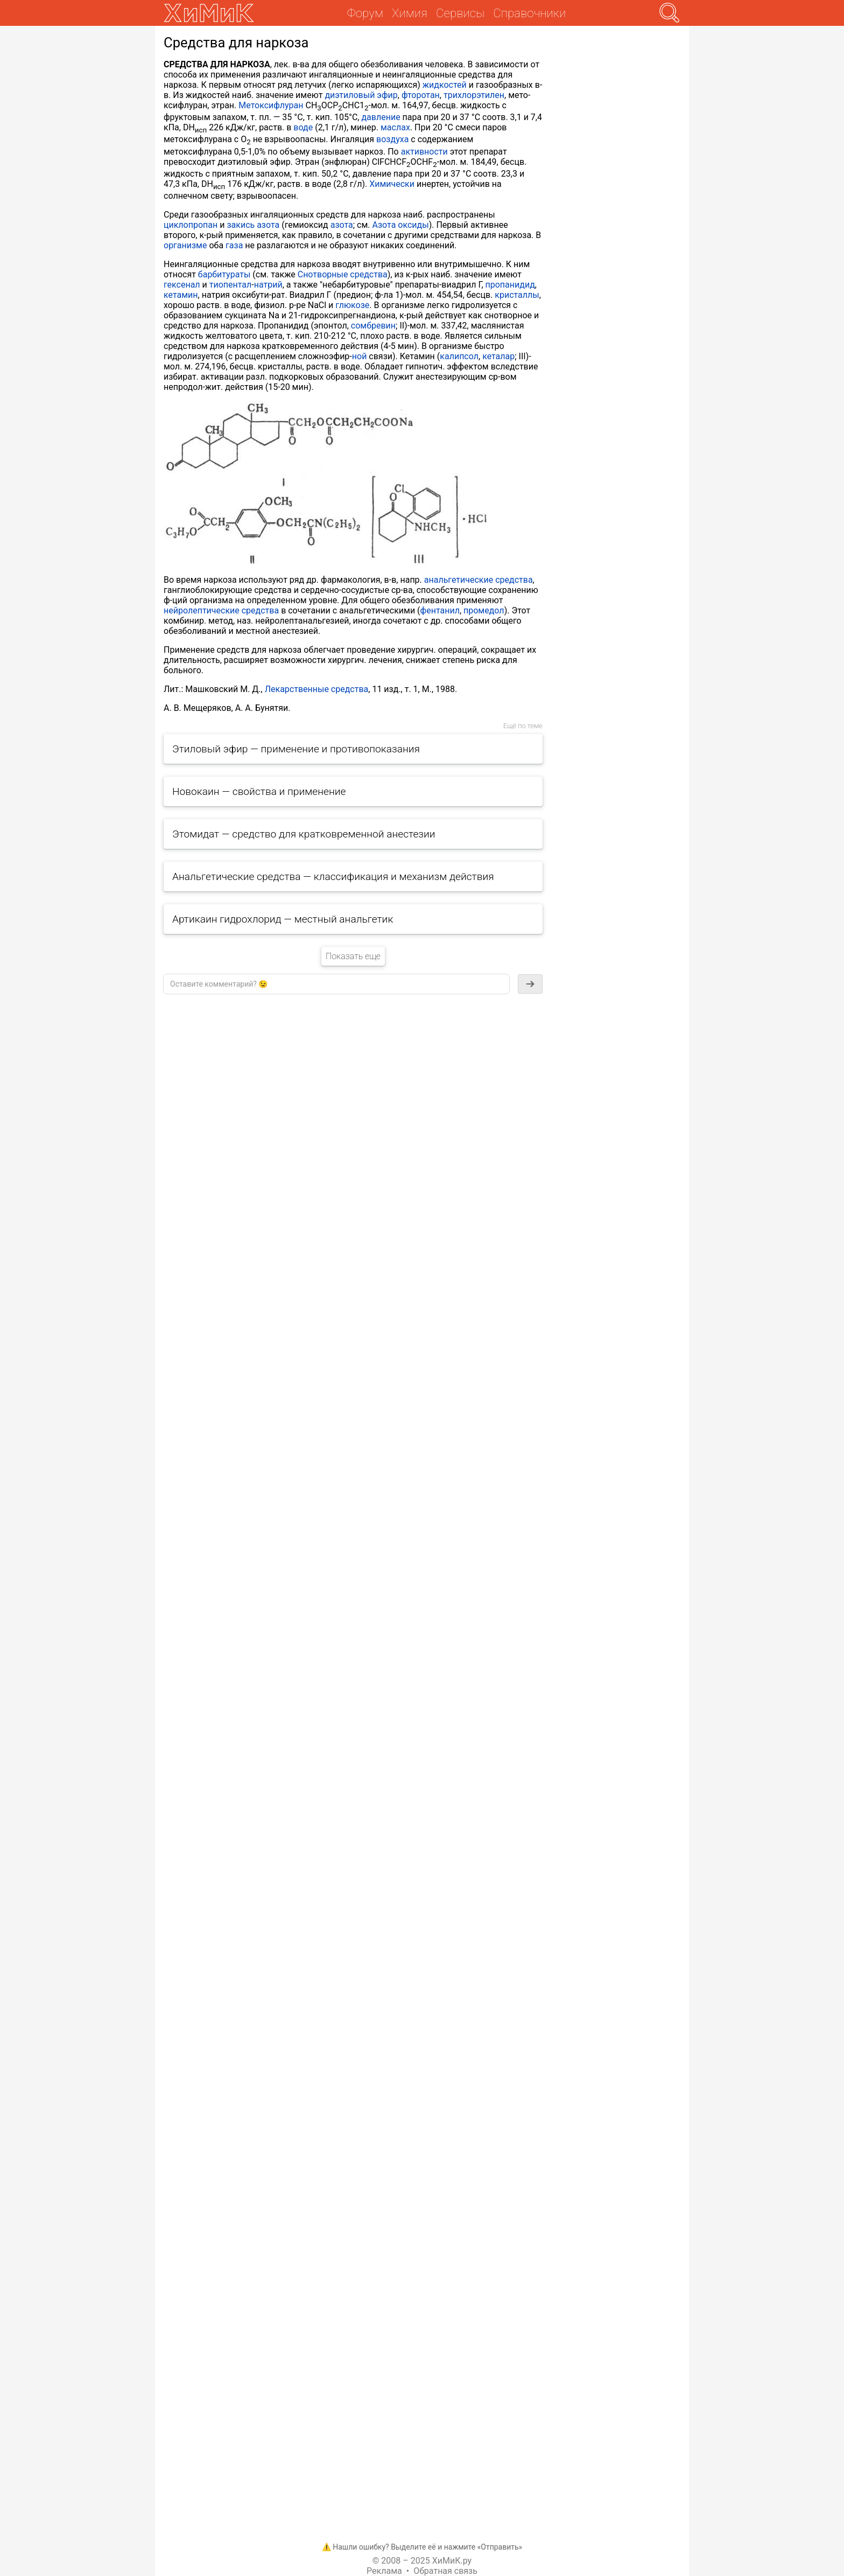 This screenshot has width=844, height=2576. What do you see at coordinates (361, 95) in the screenshot?
I see `диэтиловый эфир` at bounding box center [361, 95].